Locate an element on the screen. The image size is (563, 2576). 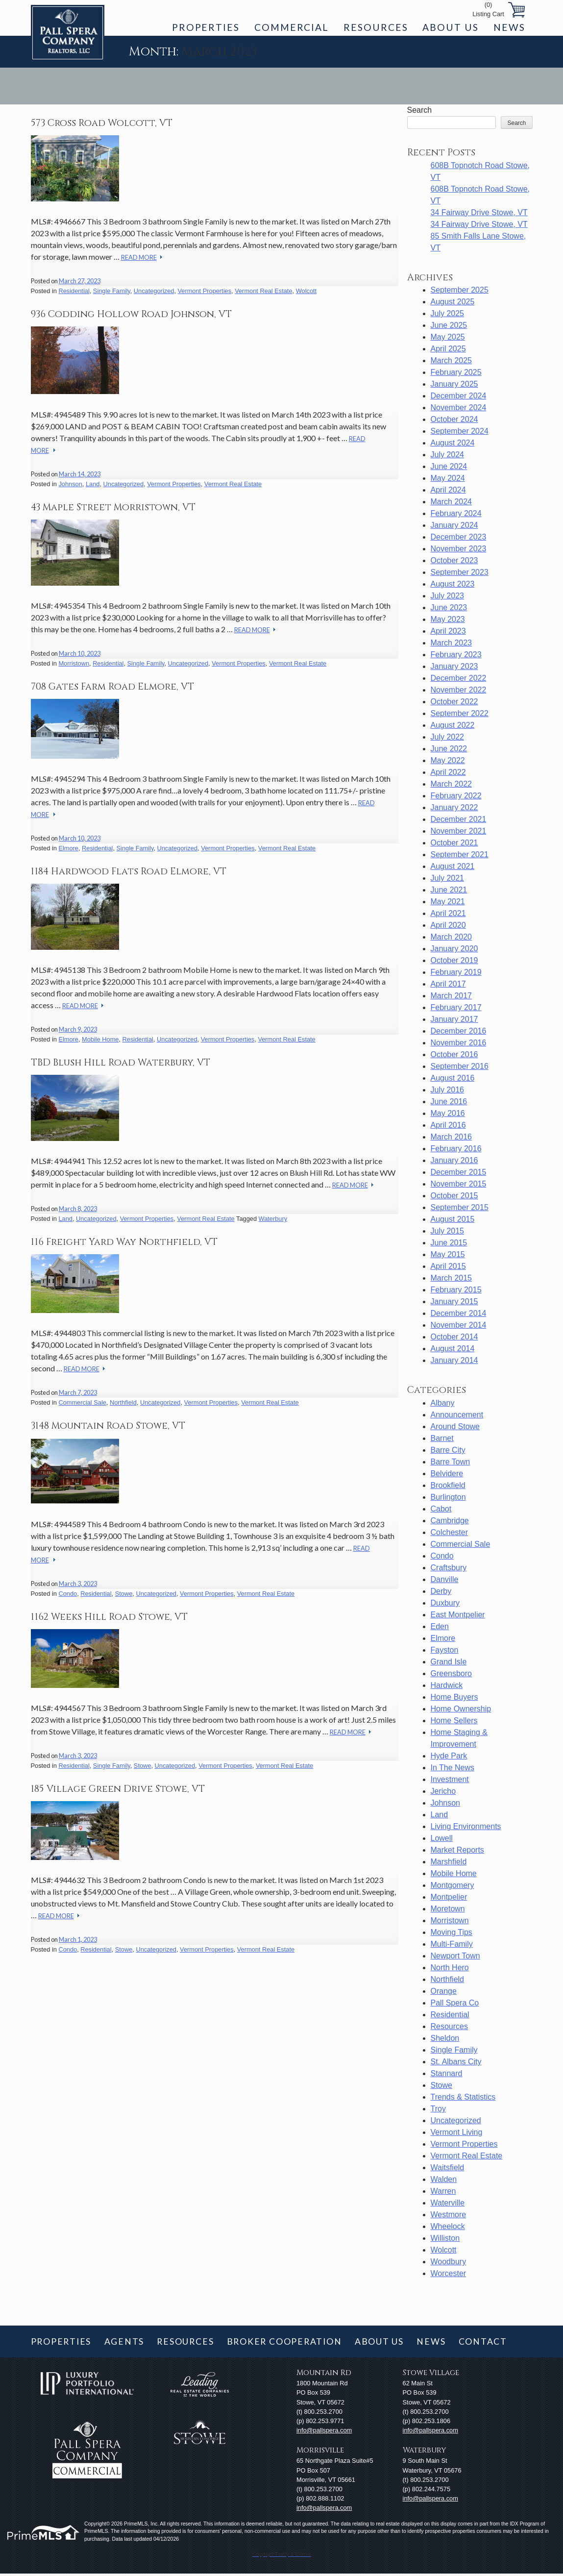
May 2022 is located at coordinates (448, 760).